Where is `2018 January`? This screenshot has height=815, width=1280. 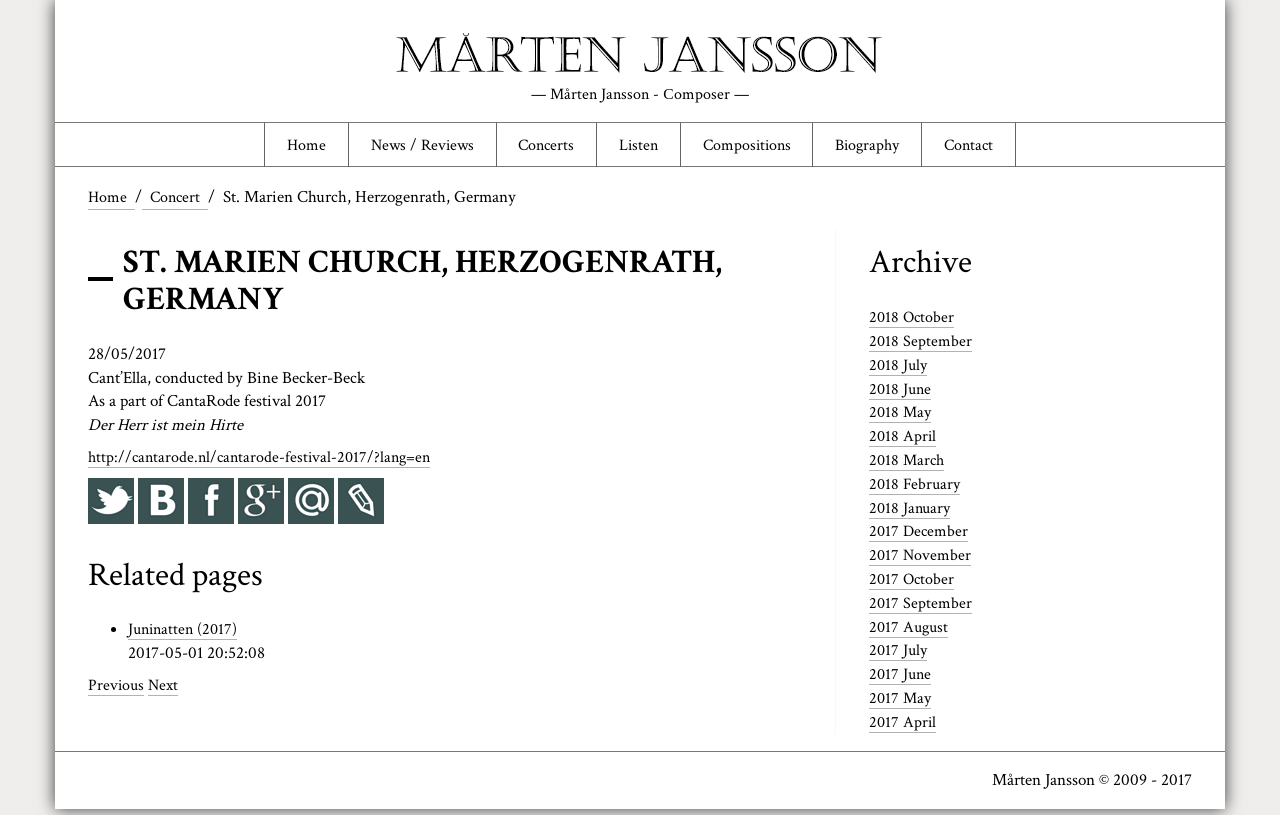 2018 January is located at coordinates (911, 513).